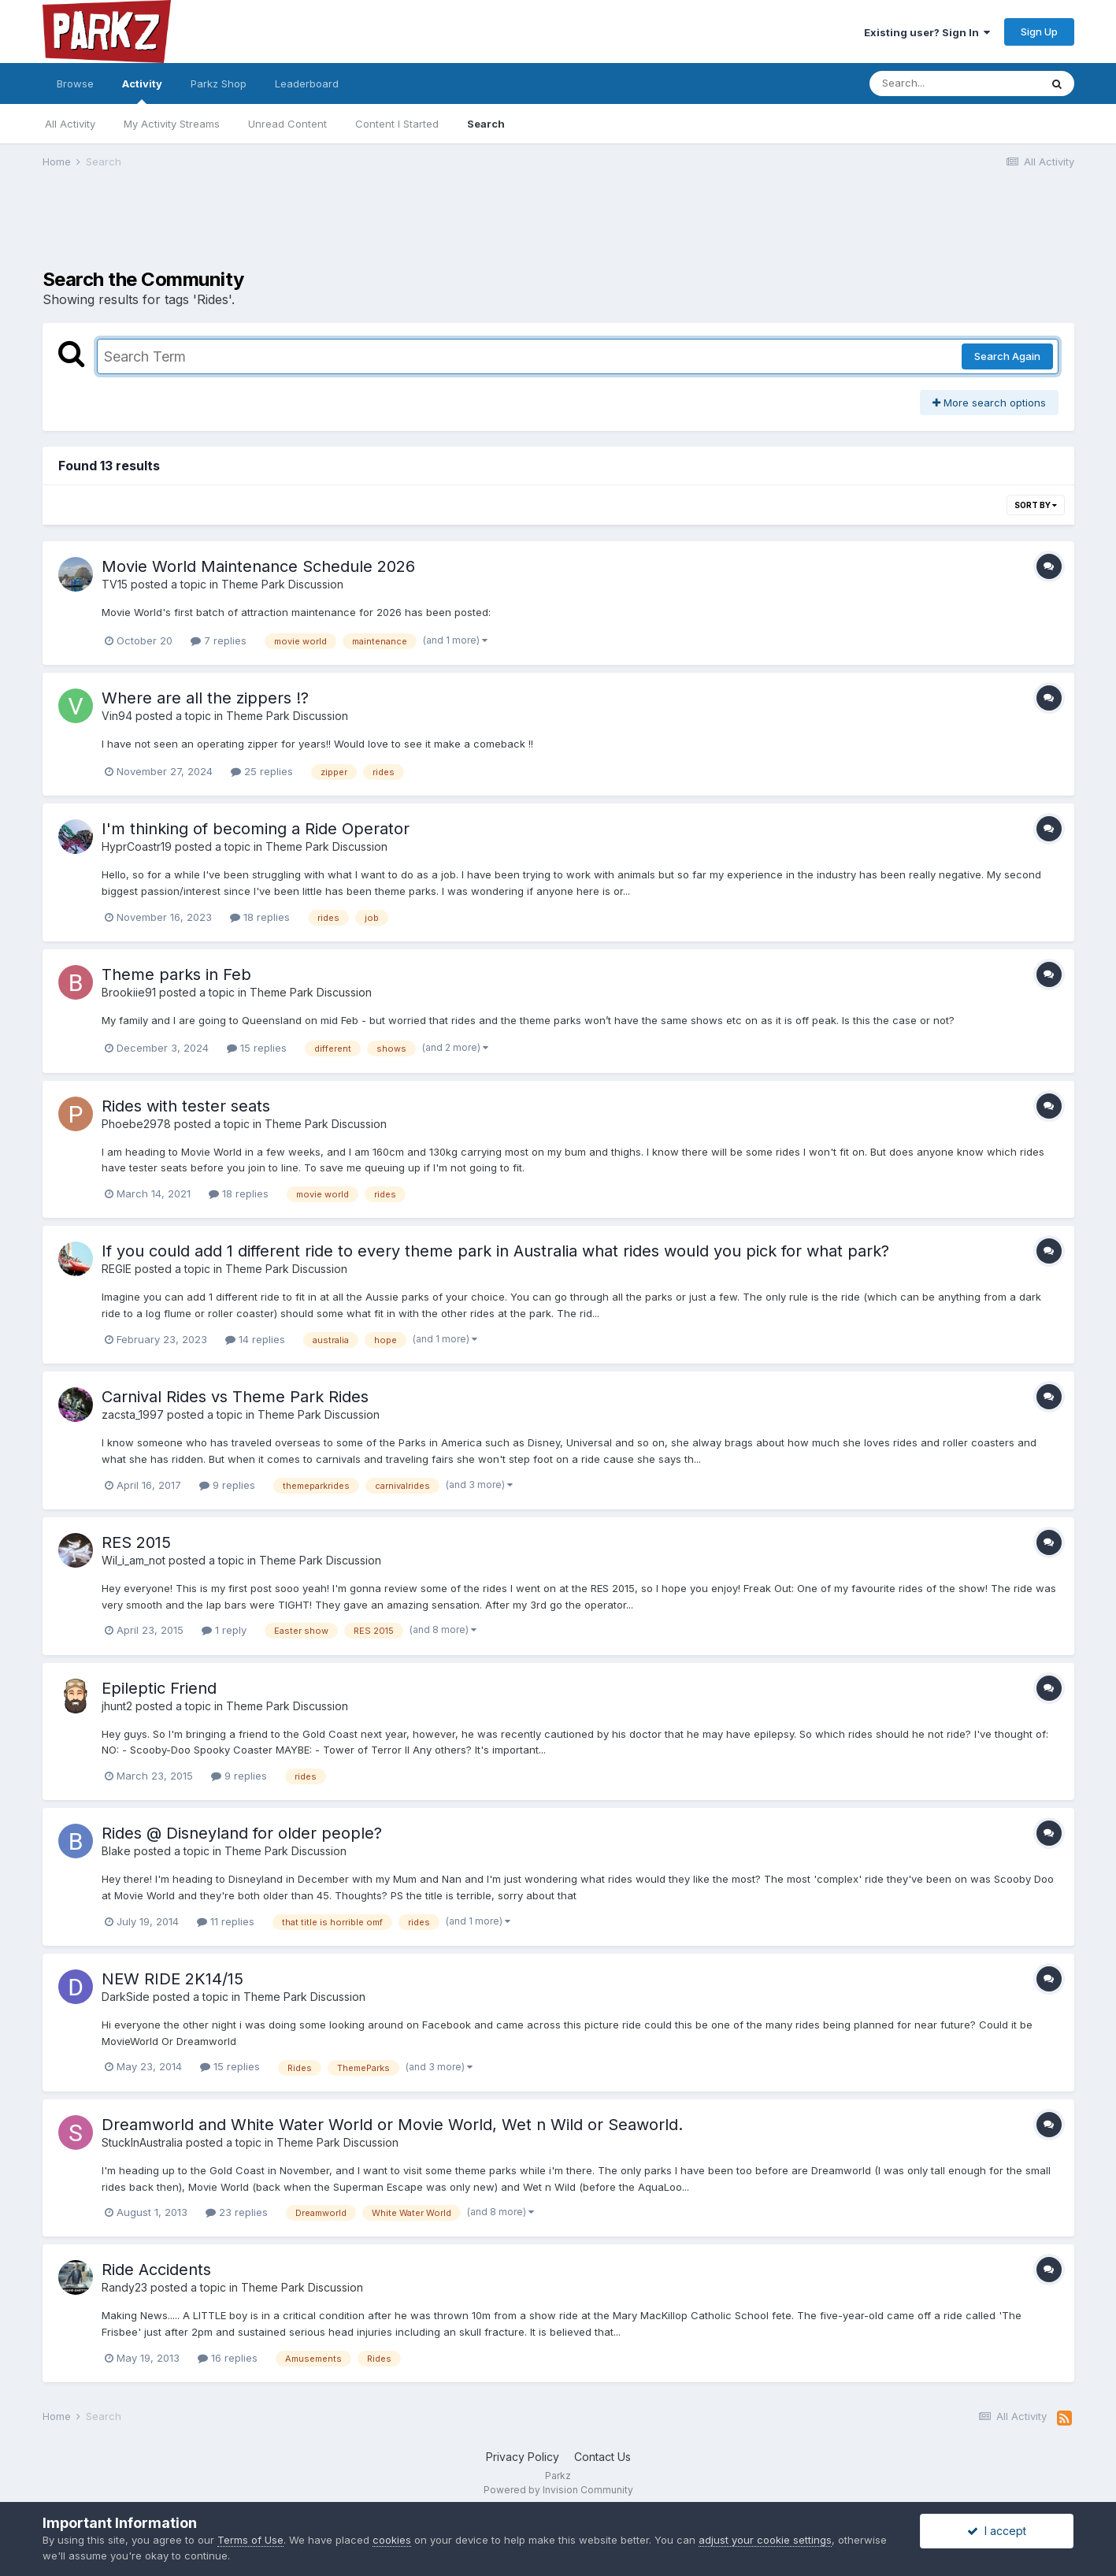 This screenshot has width=1116, height=2576. What do you see at coordinates (75, 83) in the screenshot?
I see `Browse` at bounding box center [75, 83].